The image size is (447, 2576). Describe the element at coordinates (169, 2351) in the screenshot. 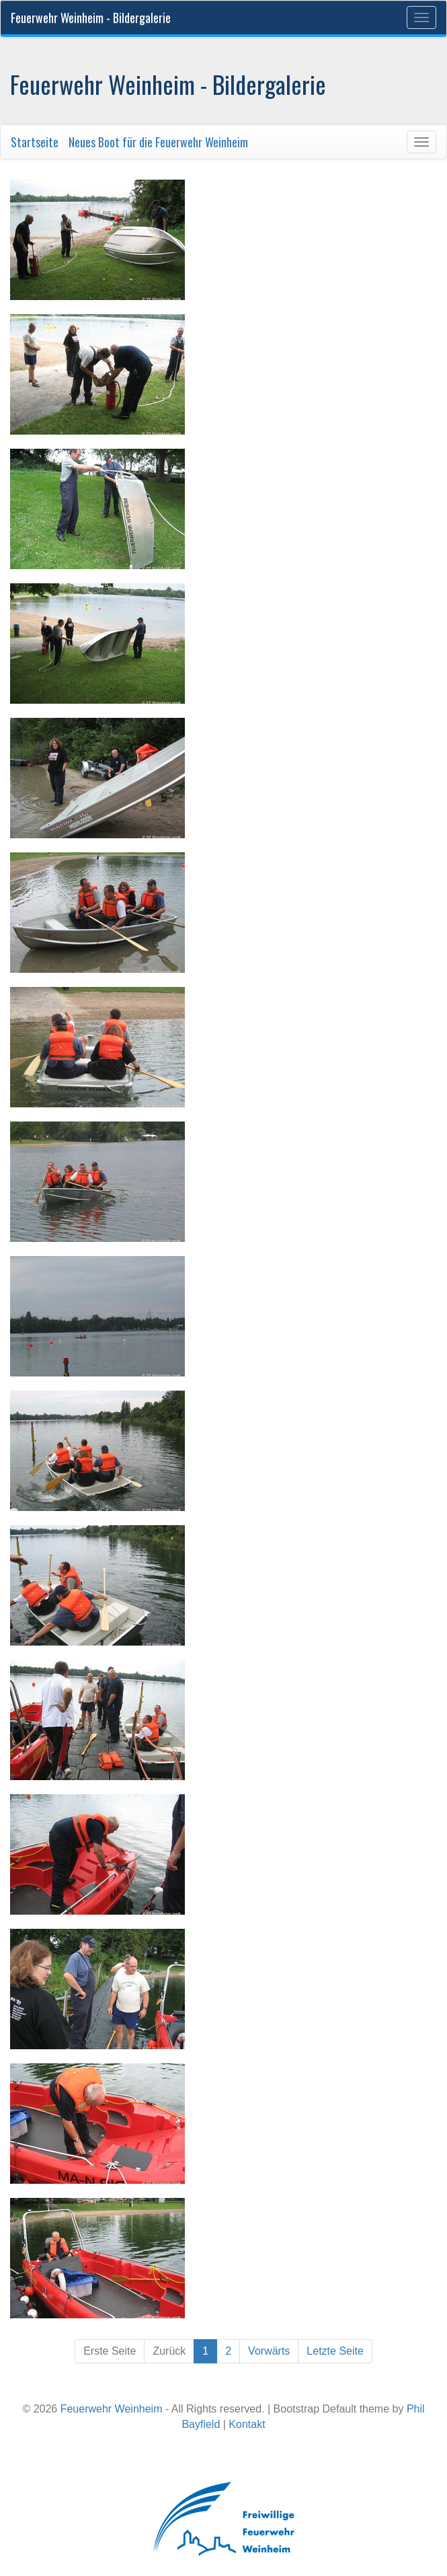

I see `Zurück` at that location.